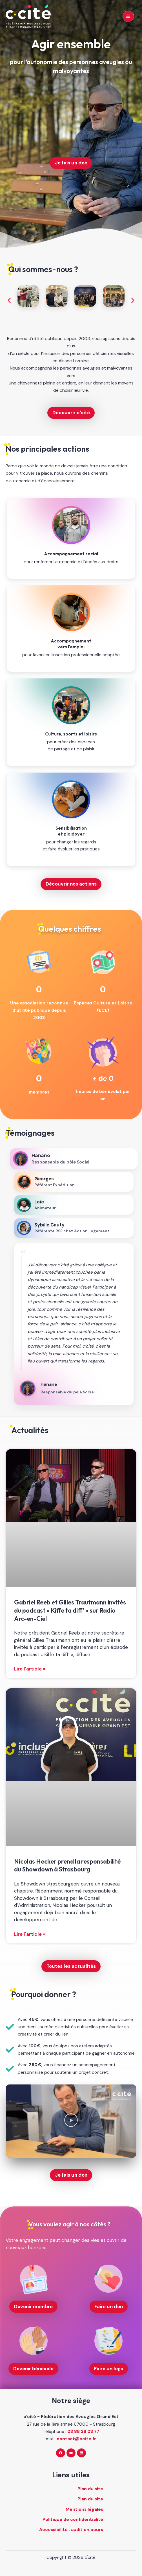  I want to click on Devenir bénévole, so click(33, 2369).